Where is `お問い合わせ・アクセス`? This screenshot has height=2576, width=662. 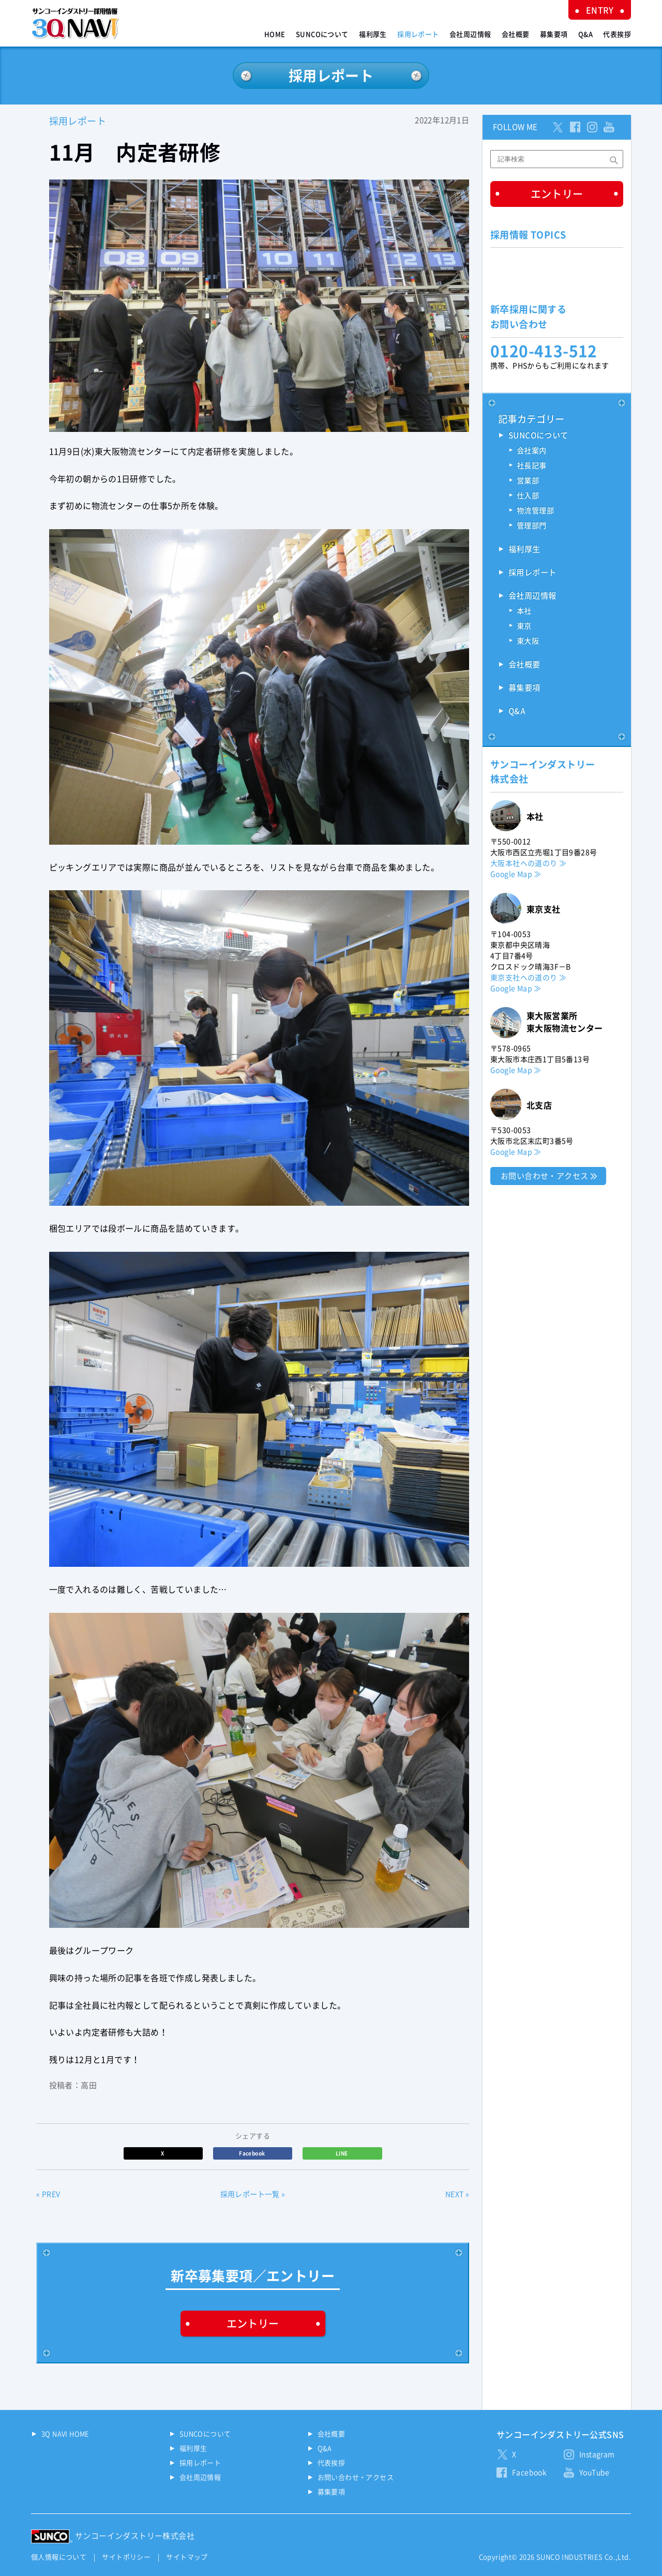 お問い合わせ・アクセス is located at coordinates (544, 1176).